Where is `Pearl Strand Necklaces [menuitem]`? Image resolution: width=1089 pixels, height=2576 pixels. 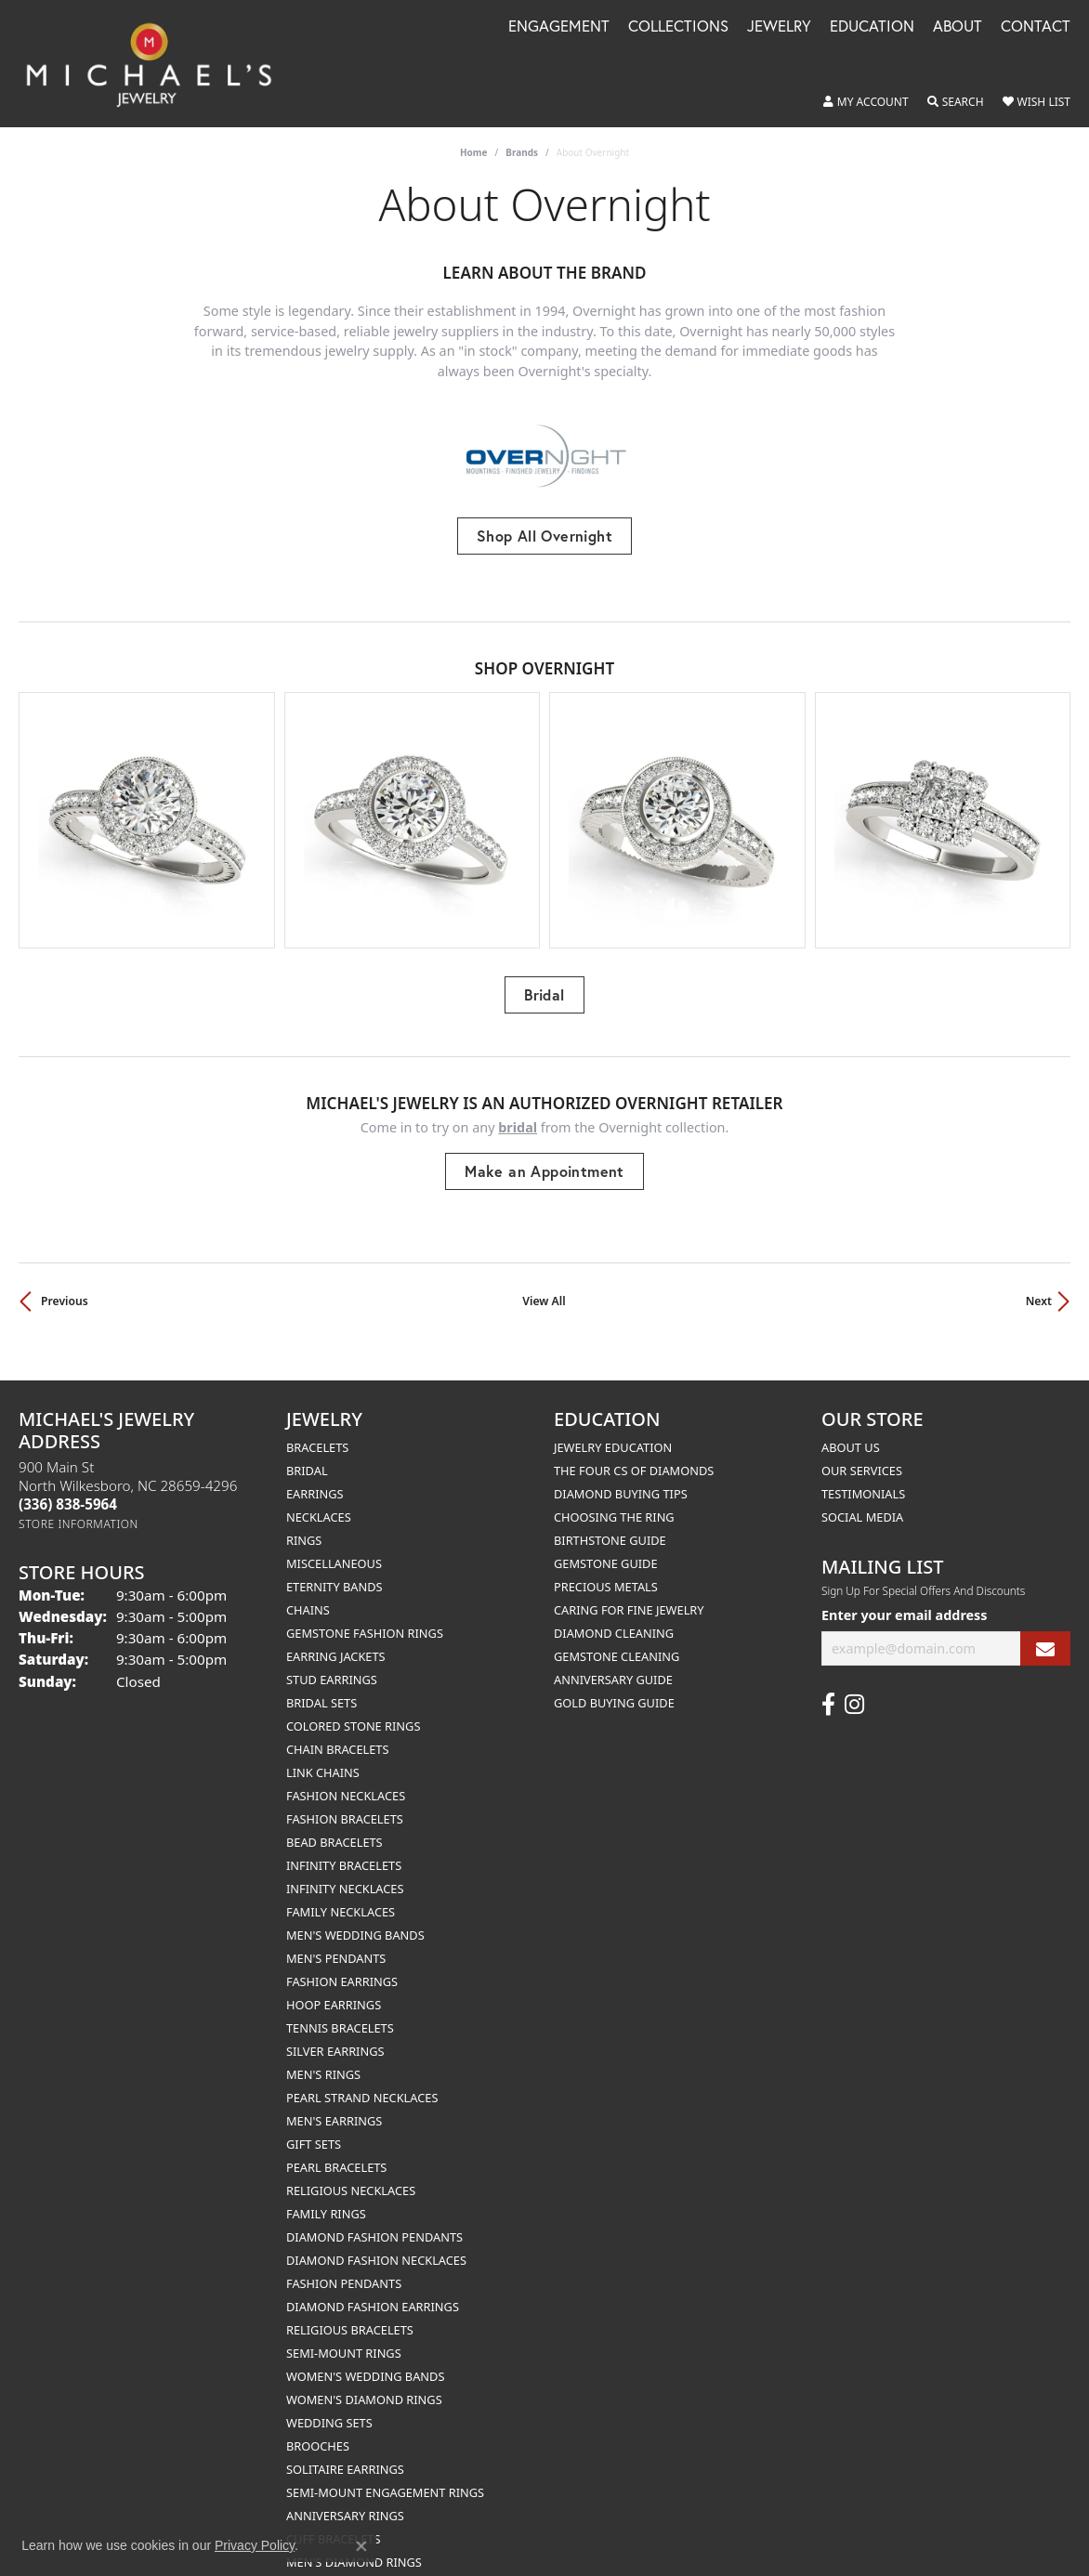 Pearl Strand Necklaces [menuitem] is located at coordinates (362, 2080).